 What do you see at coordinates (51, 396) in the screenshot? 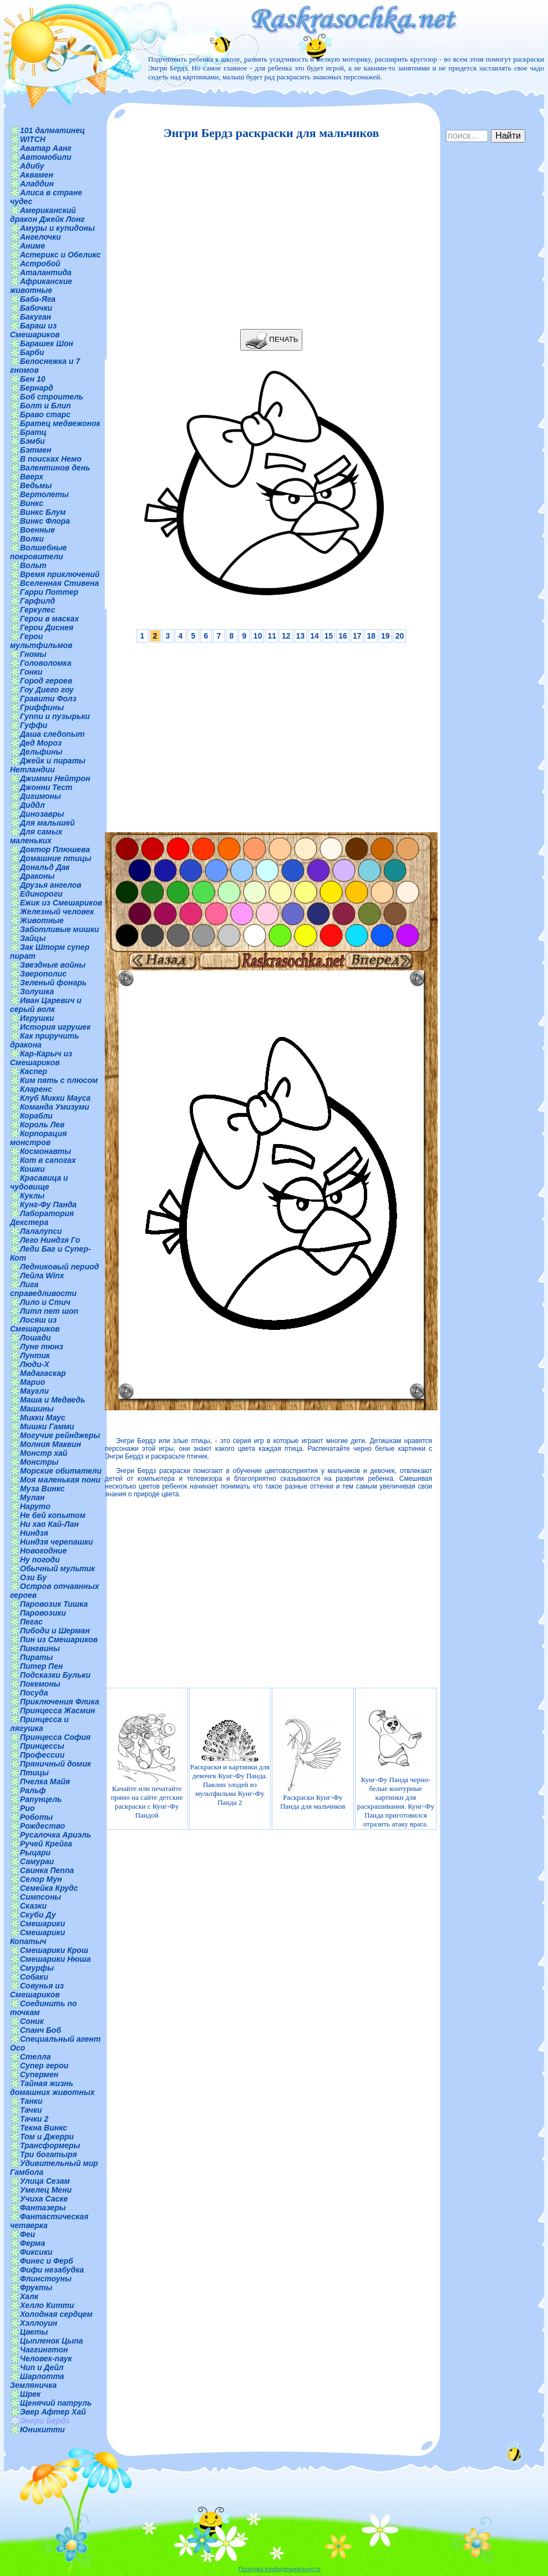
I see `Боб строитель` at bounding box center [51, 396].